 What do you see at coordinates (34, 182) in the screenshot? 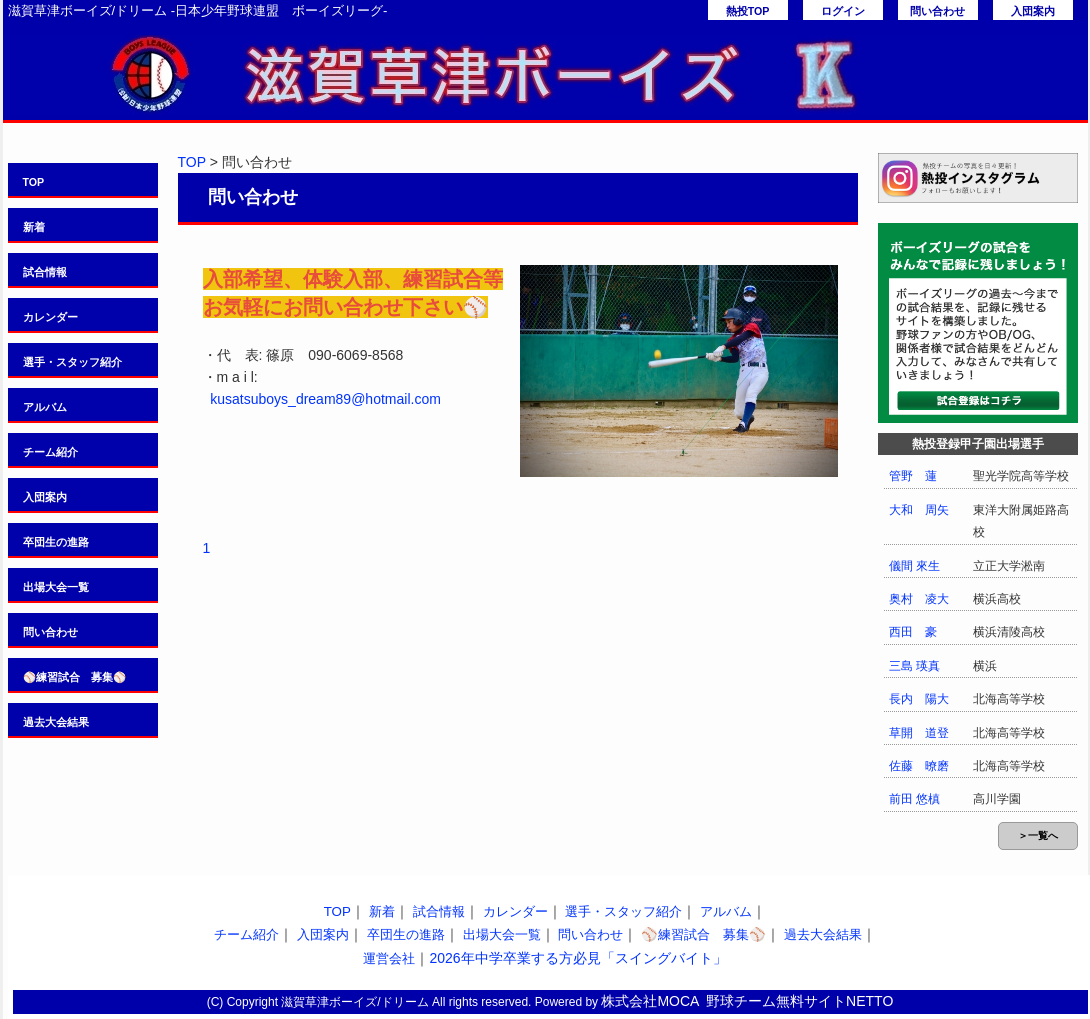
I see `TOP` at bounding box center [34, 182].